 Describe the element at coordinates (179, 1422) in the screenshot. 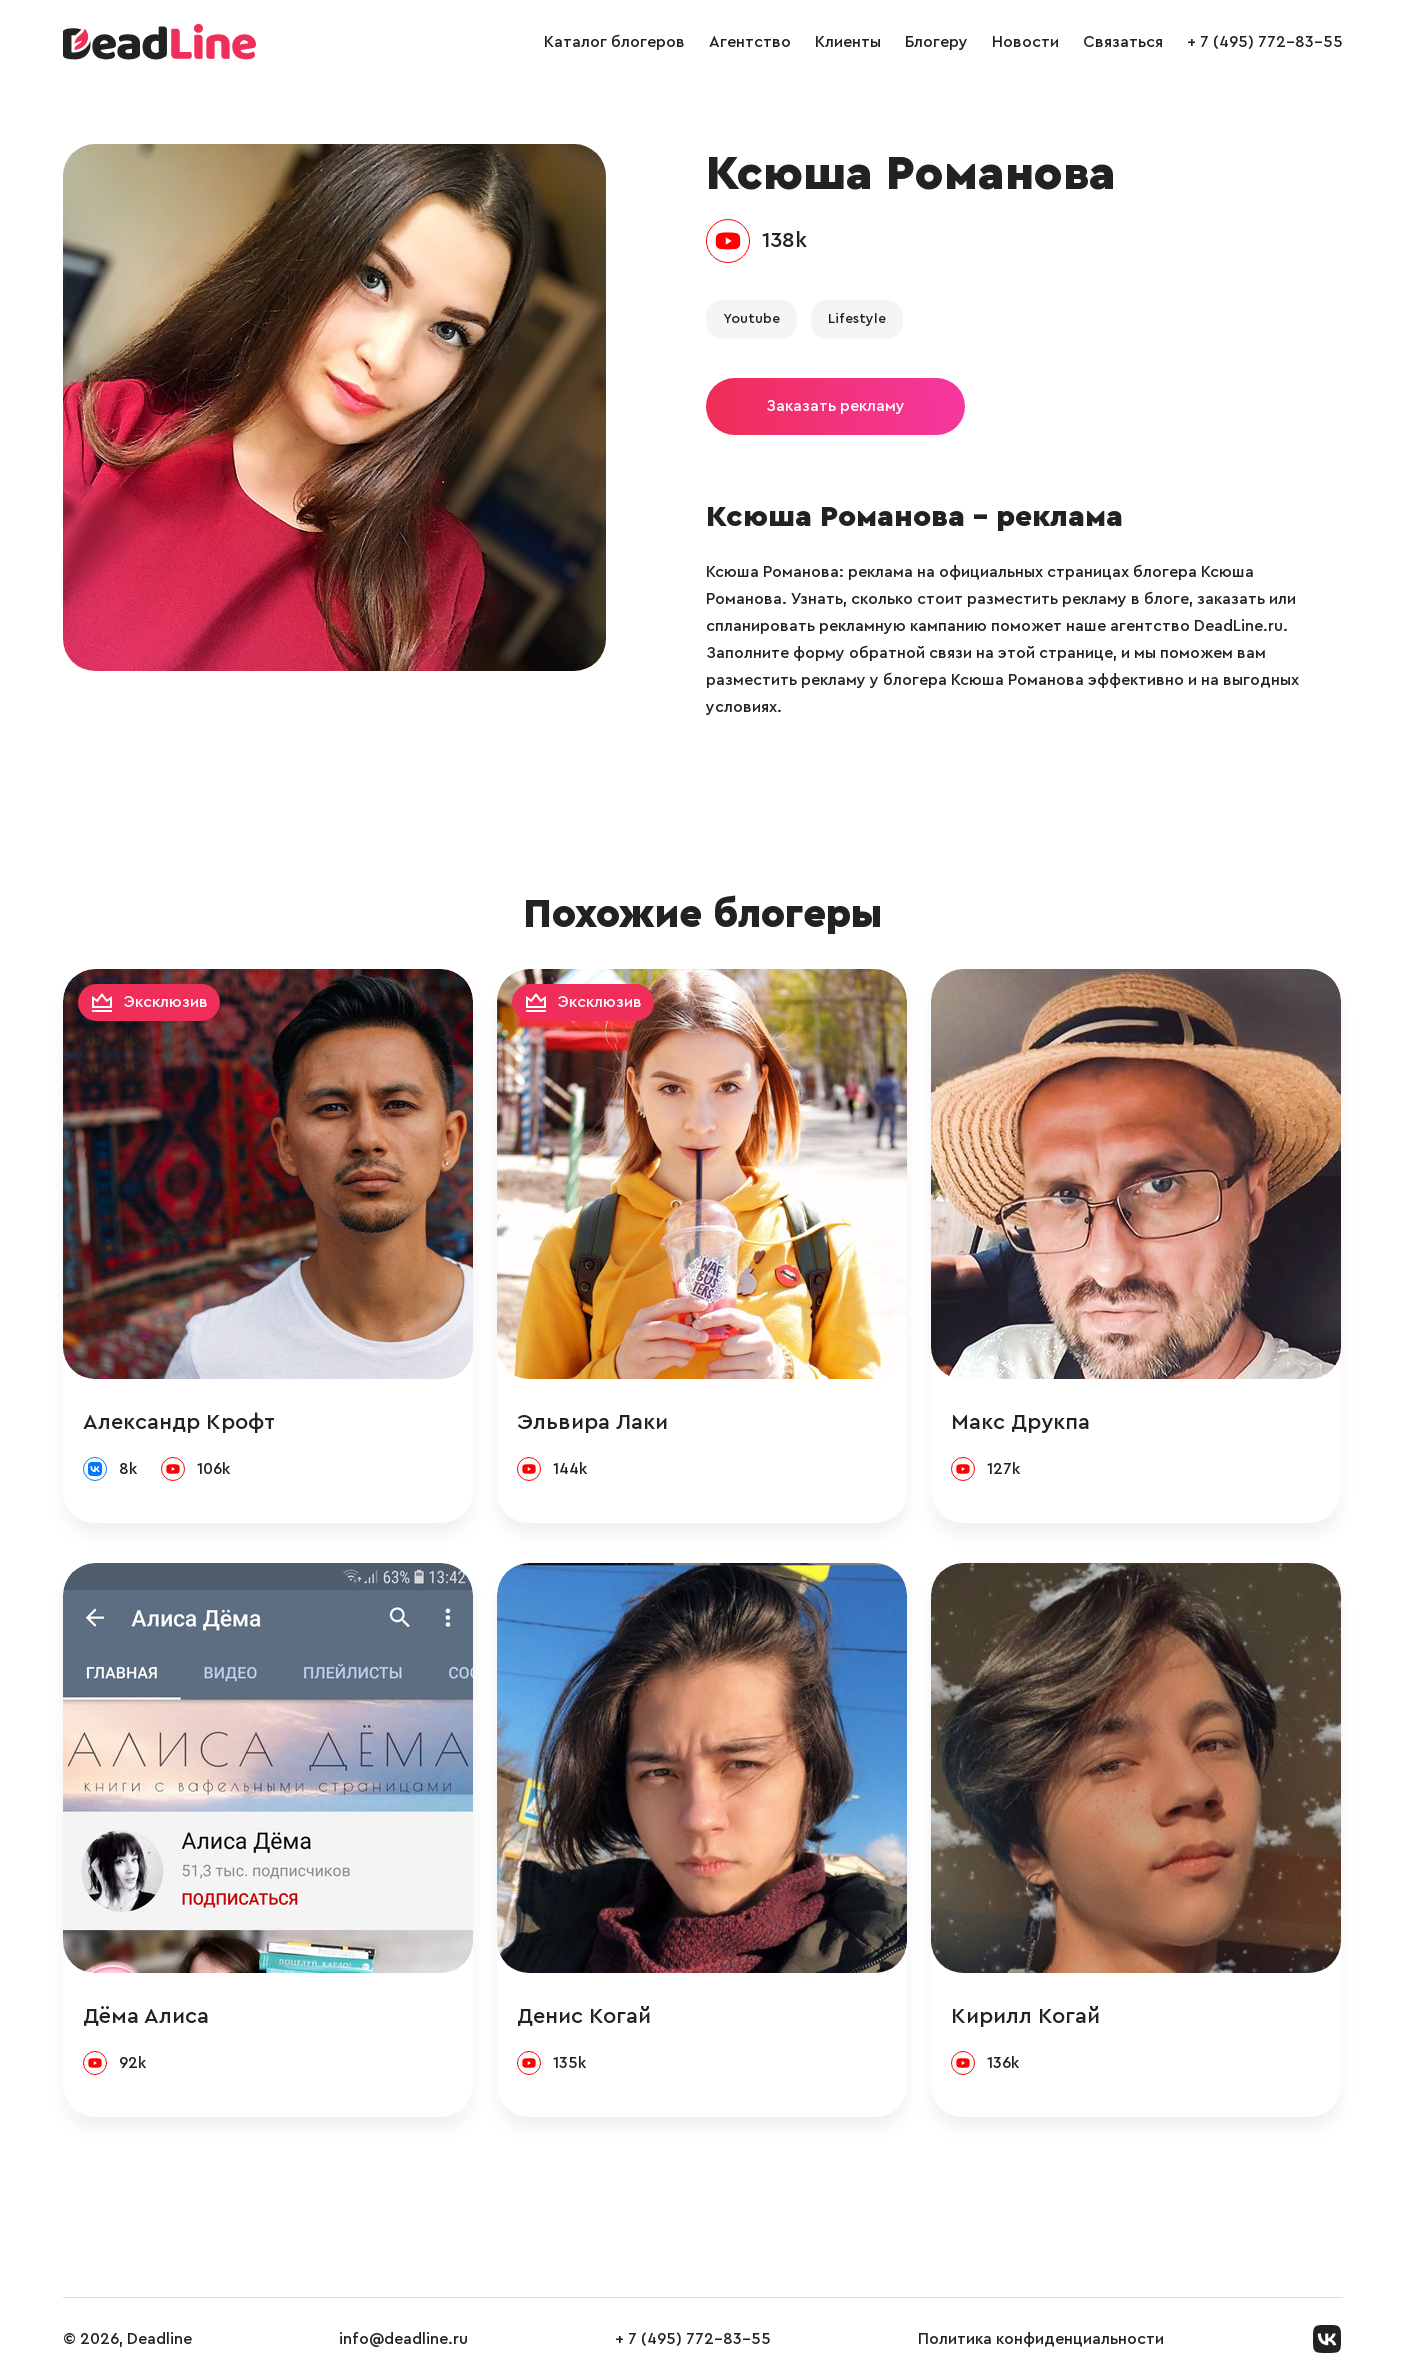

I see `Александр Крофт` at that location.